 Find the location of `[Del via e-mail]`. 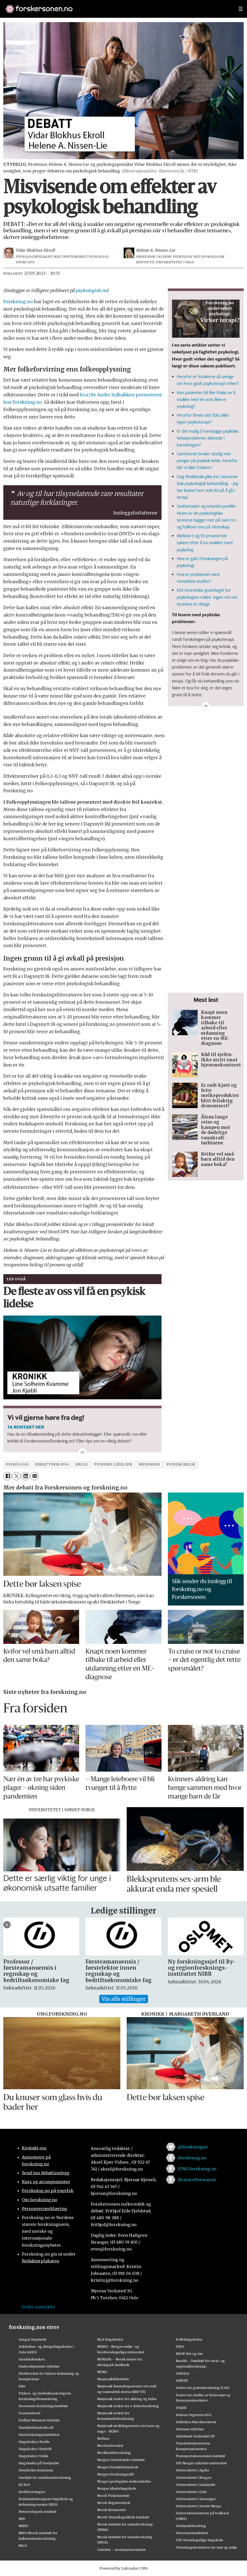

[Del via e-mail] is located at coordinates (34, 1476).